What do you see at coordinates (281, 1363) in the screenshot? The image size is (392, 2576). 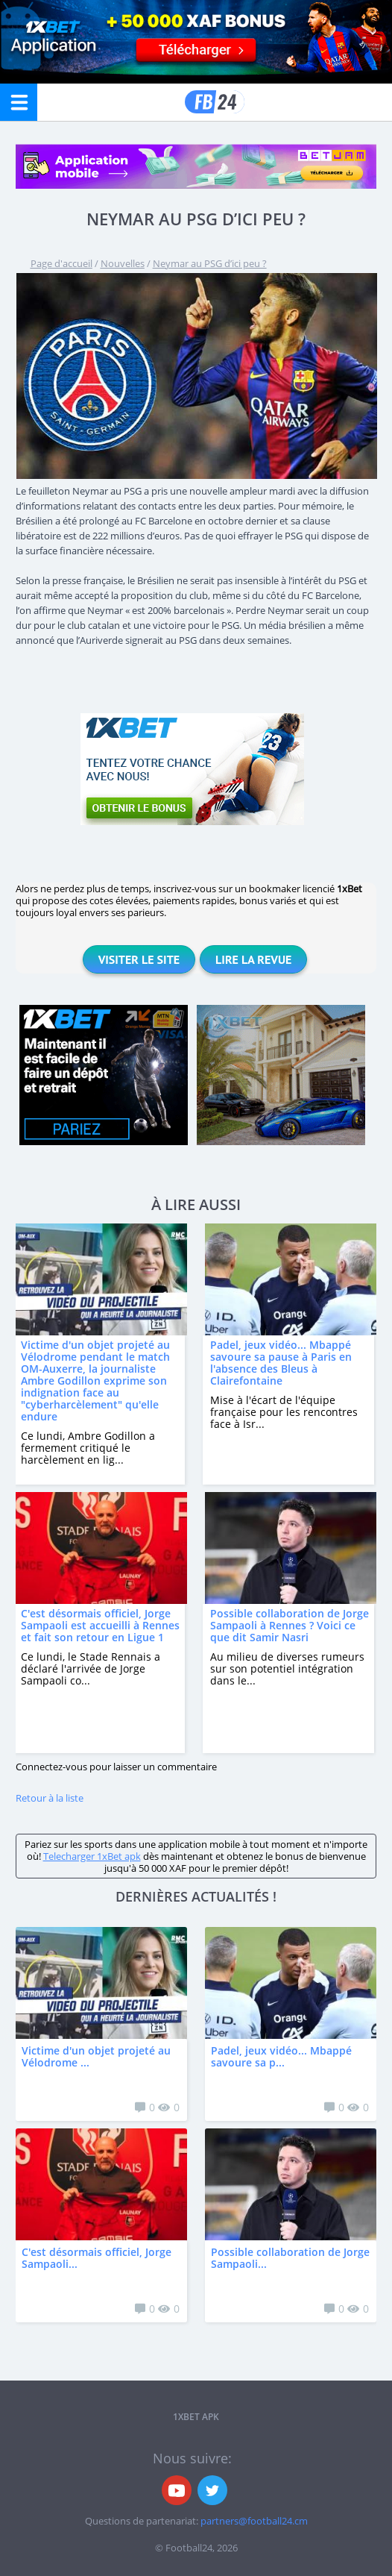 I see `Padel, jeux vidéo... Mbappé savoure sa pause à Paris en l'absence des Bleus à Clairefontaine` at bounding box center [281, 1363].